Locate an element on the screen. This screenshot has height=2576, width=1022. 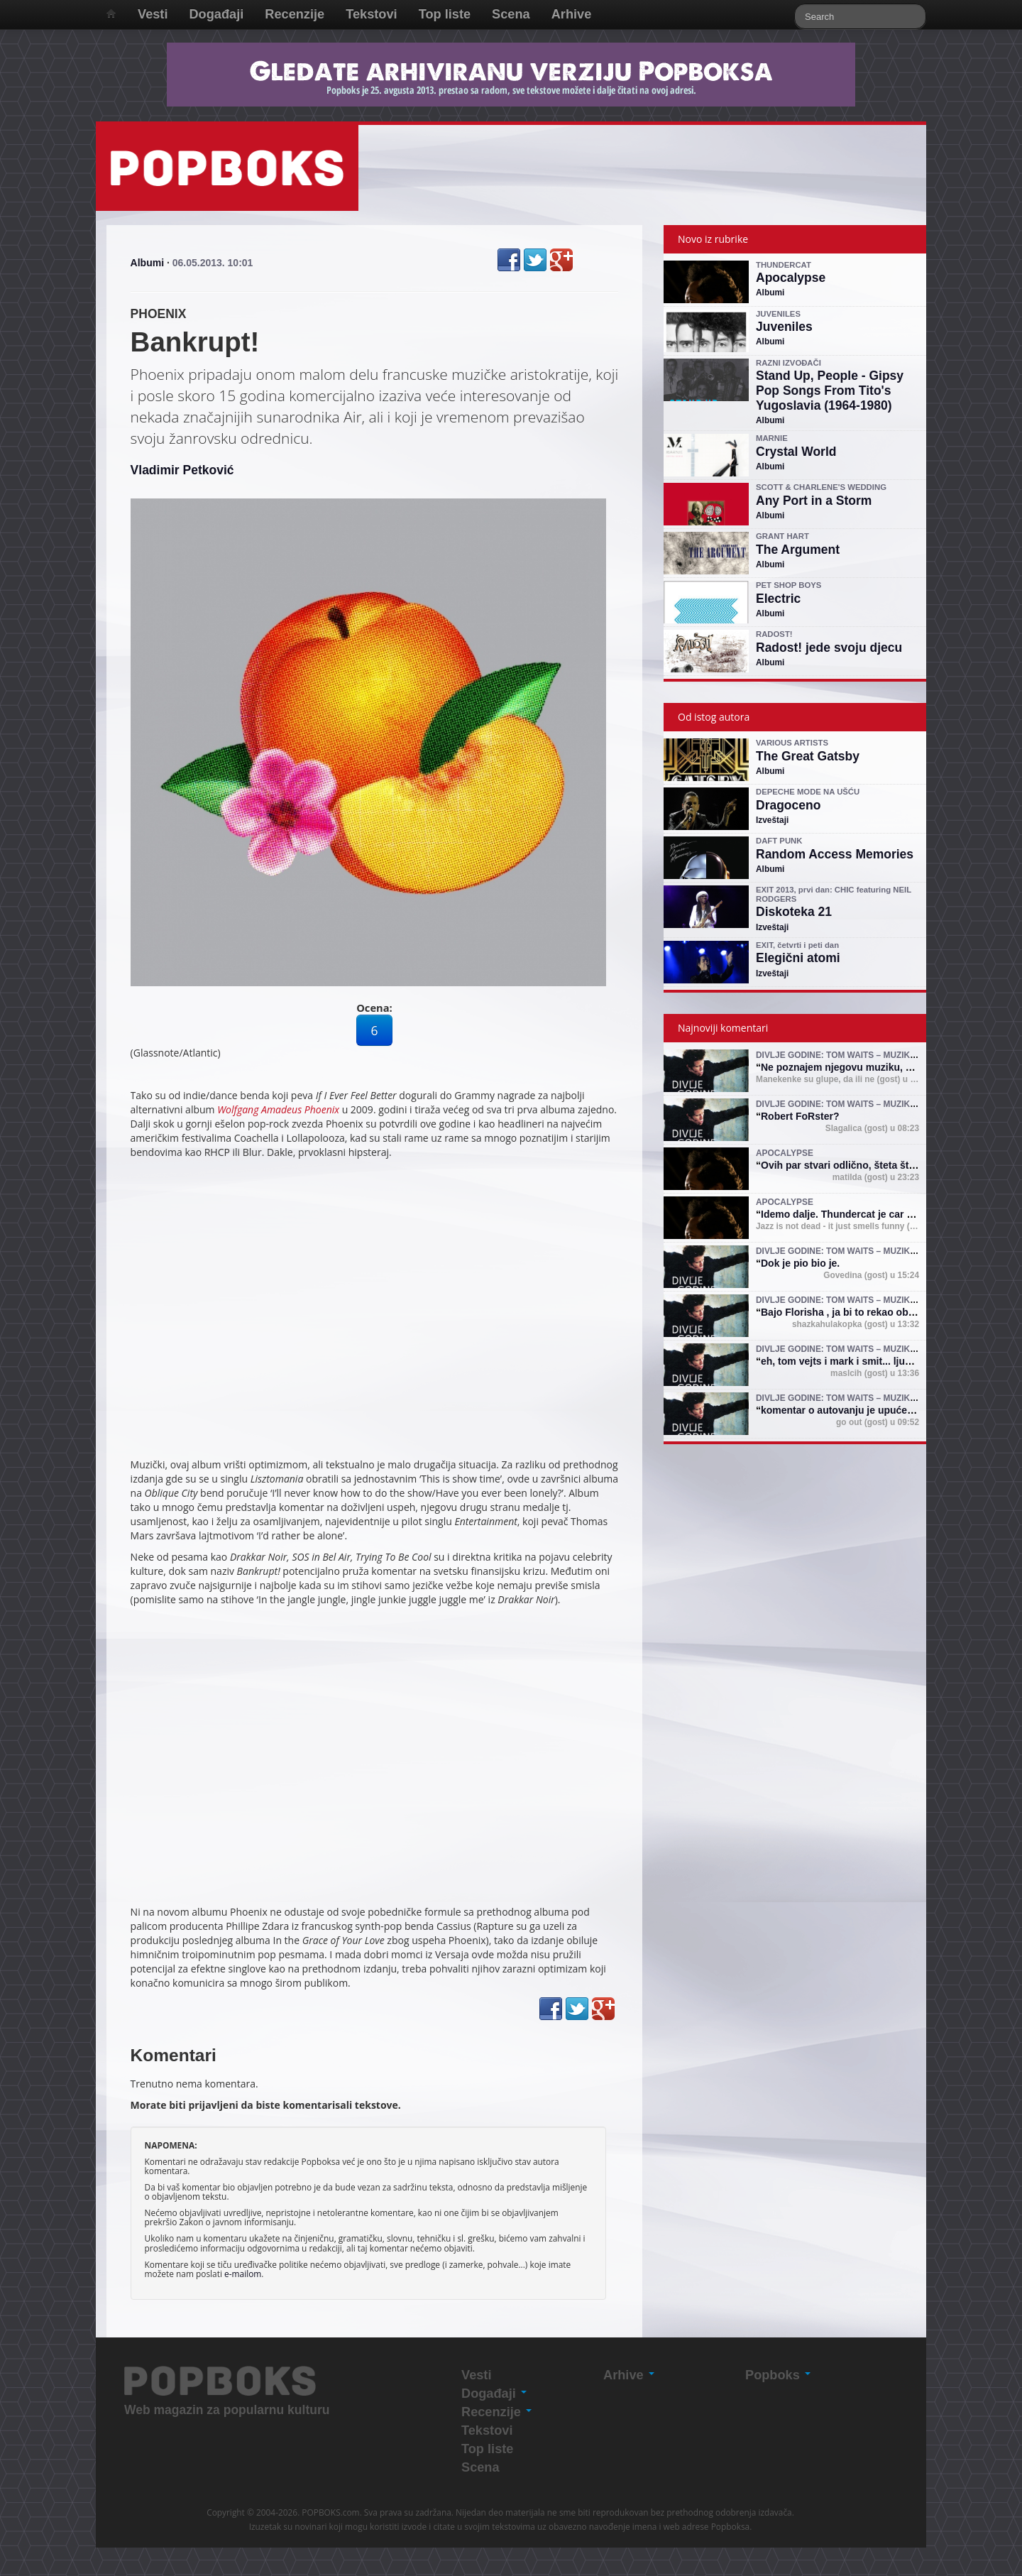
Any Port in a Storm is located at coordinates (814, 500).